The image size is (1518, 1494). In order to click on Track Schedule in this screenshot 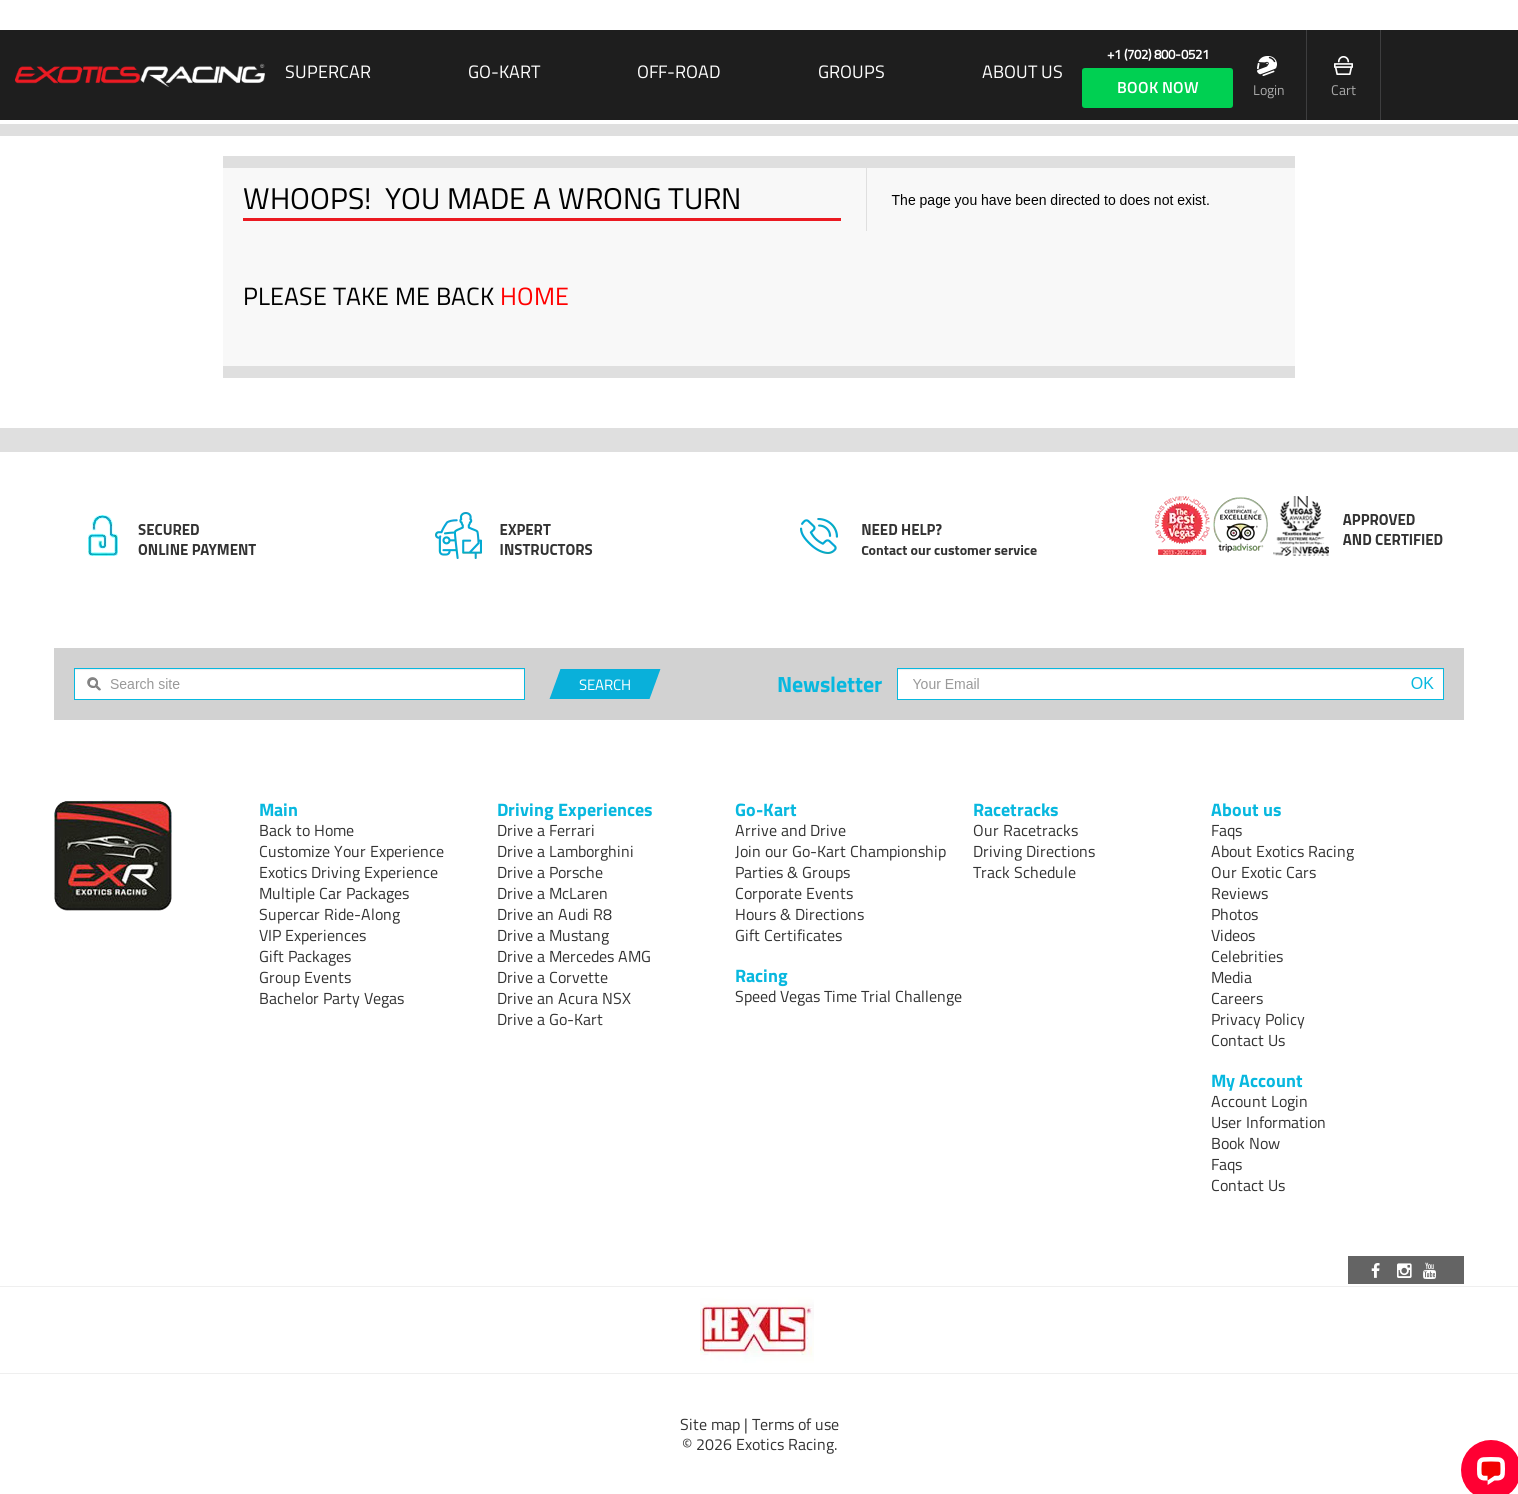, I will do `click(1024, 872)`.